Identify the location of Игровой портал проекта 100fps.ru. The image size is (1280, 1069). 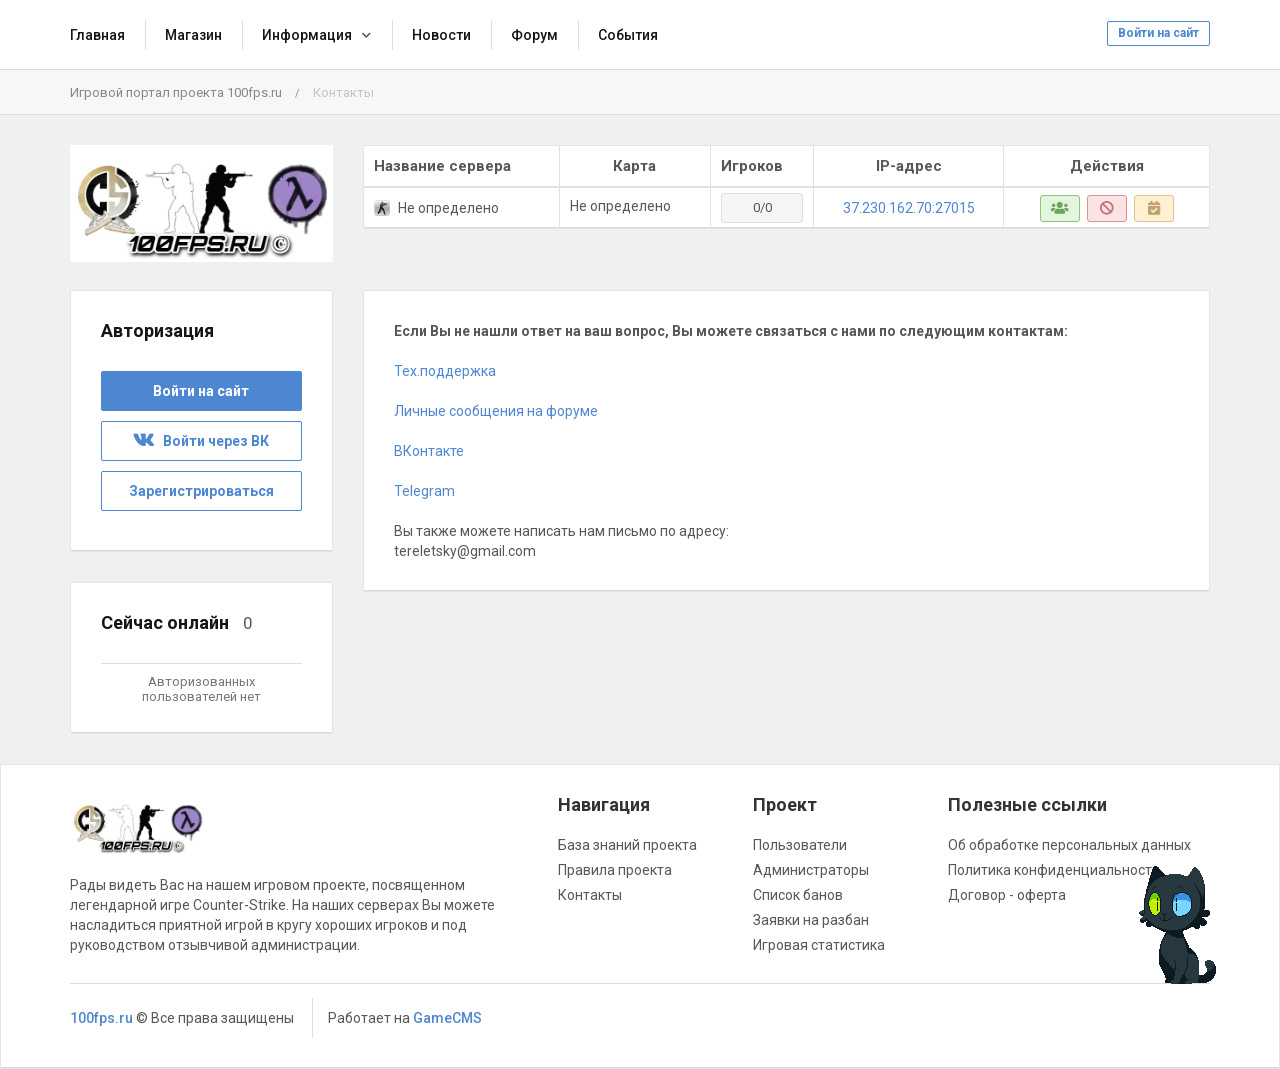
(176, 92).